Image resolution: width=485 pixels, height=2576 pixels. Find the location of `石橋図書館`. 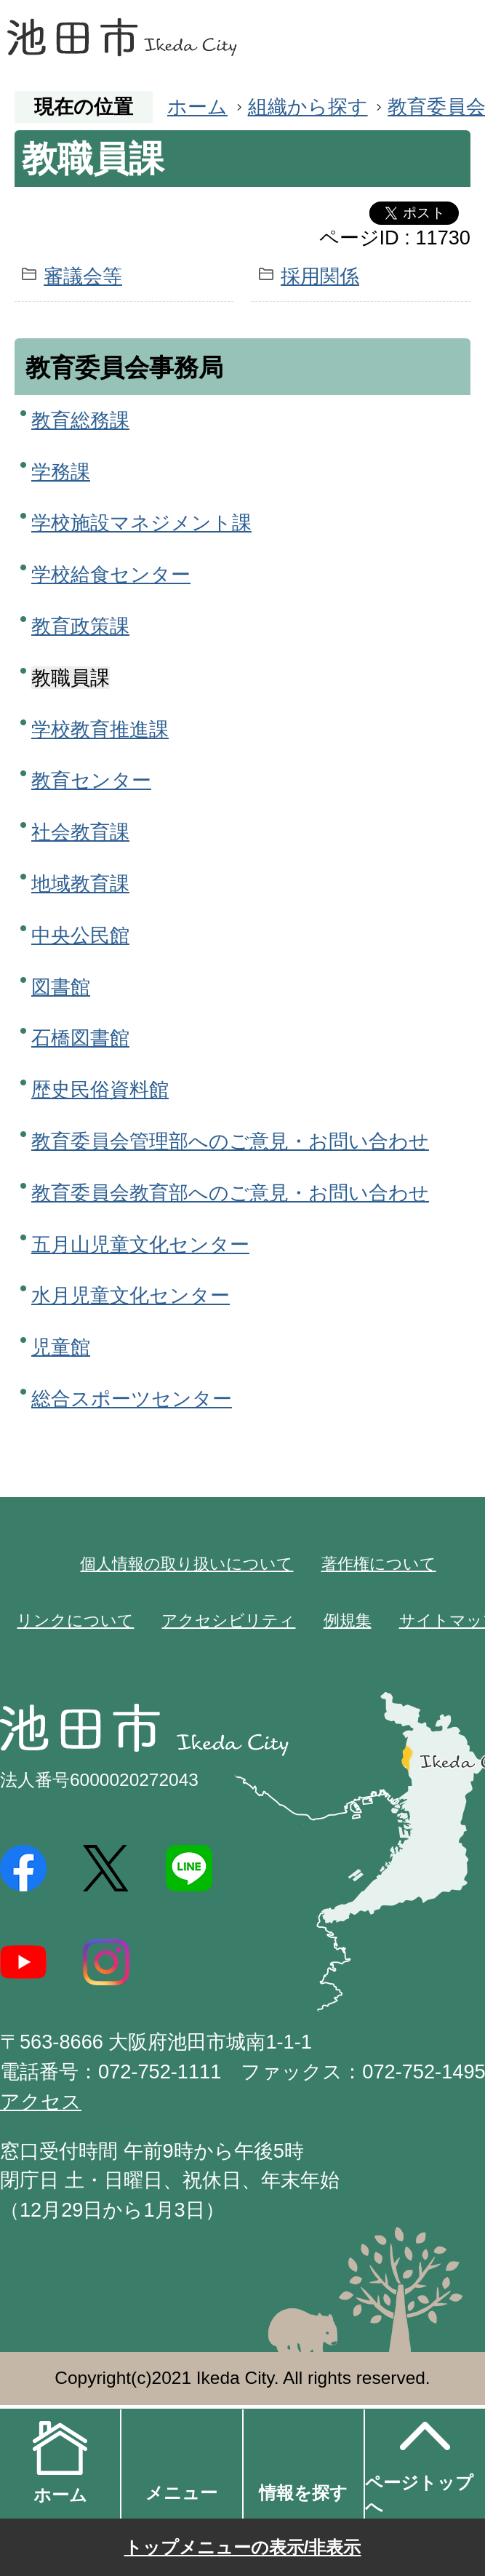

石橋図書館 is located at coordinates (80, 1037).